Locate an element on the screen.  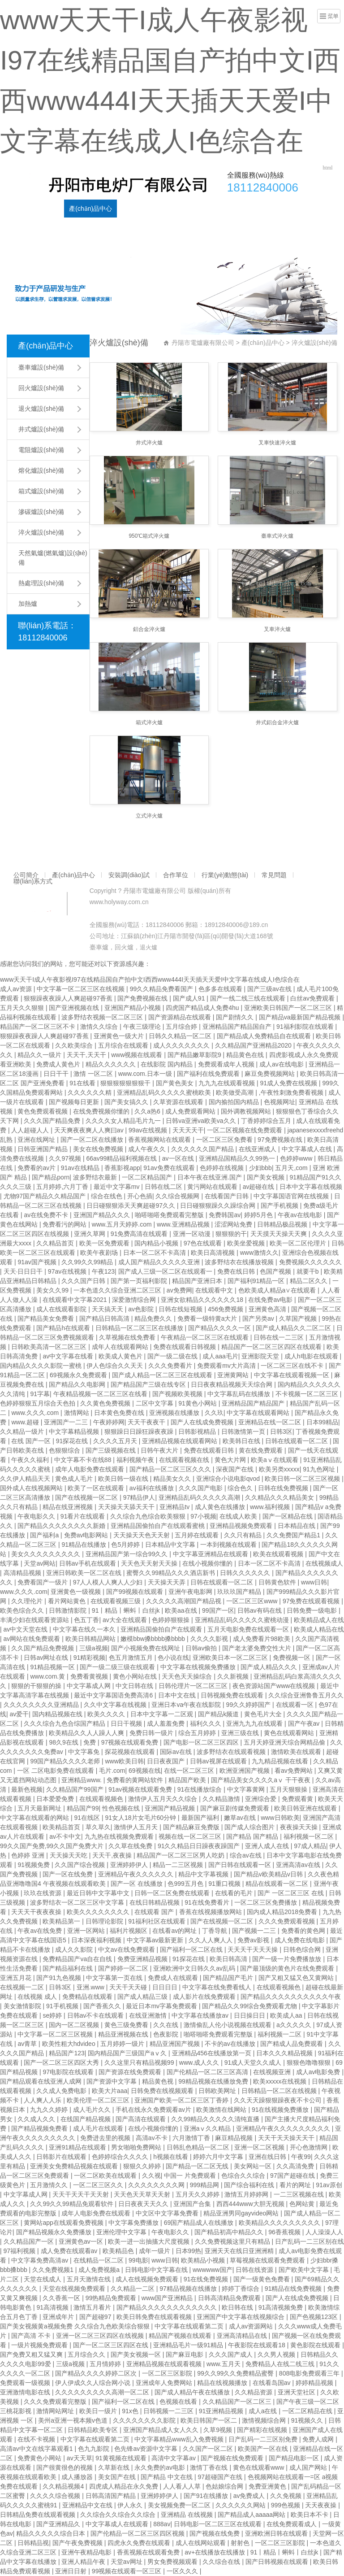
在线观看 国产 is located at coordinates (155, 1911).